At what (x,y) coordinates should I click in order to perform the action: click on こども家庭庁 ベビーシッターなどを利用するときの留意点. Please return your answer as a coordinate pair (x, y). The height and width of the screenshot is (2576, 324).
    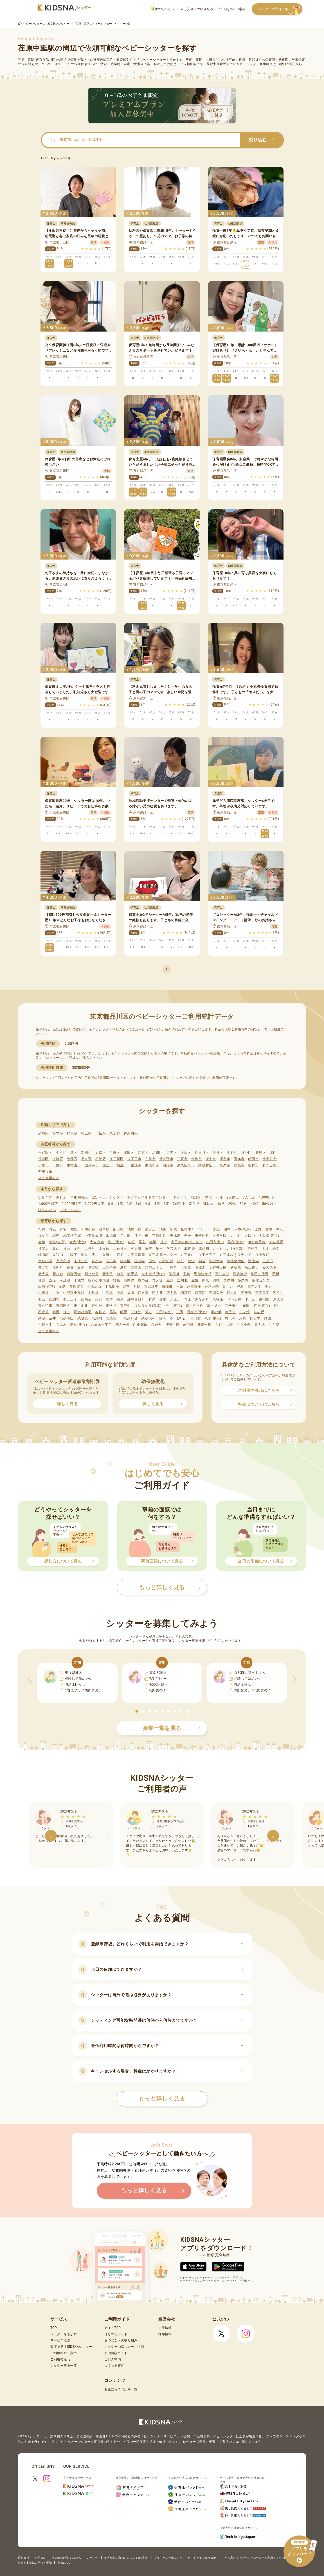
    Looking at the image, I should click on (258, 2557).